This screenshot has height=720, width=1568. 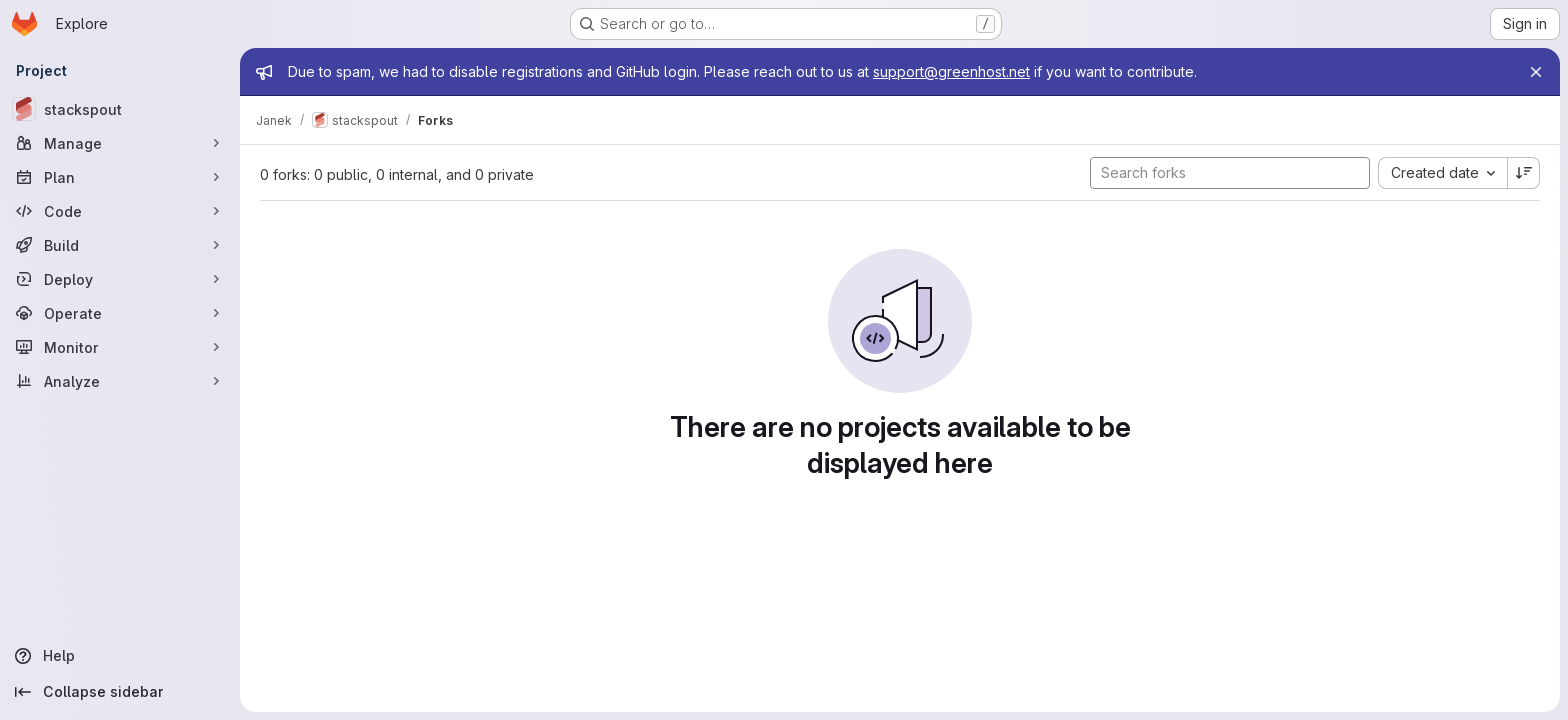 I want to click on [Operate], so click(x=120, y=313).